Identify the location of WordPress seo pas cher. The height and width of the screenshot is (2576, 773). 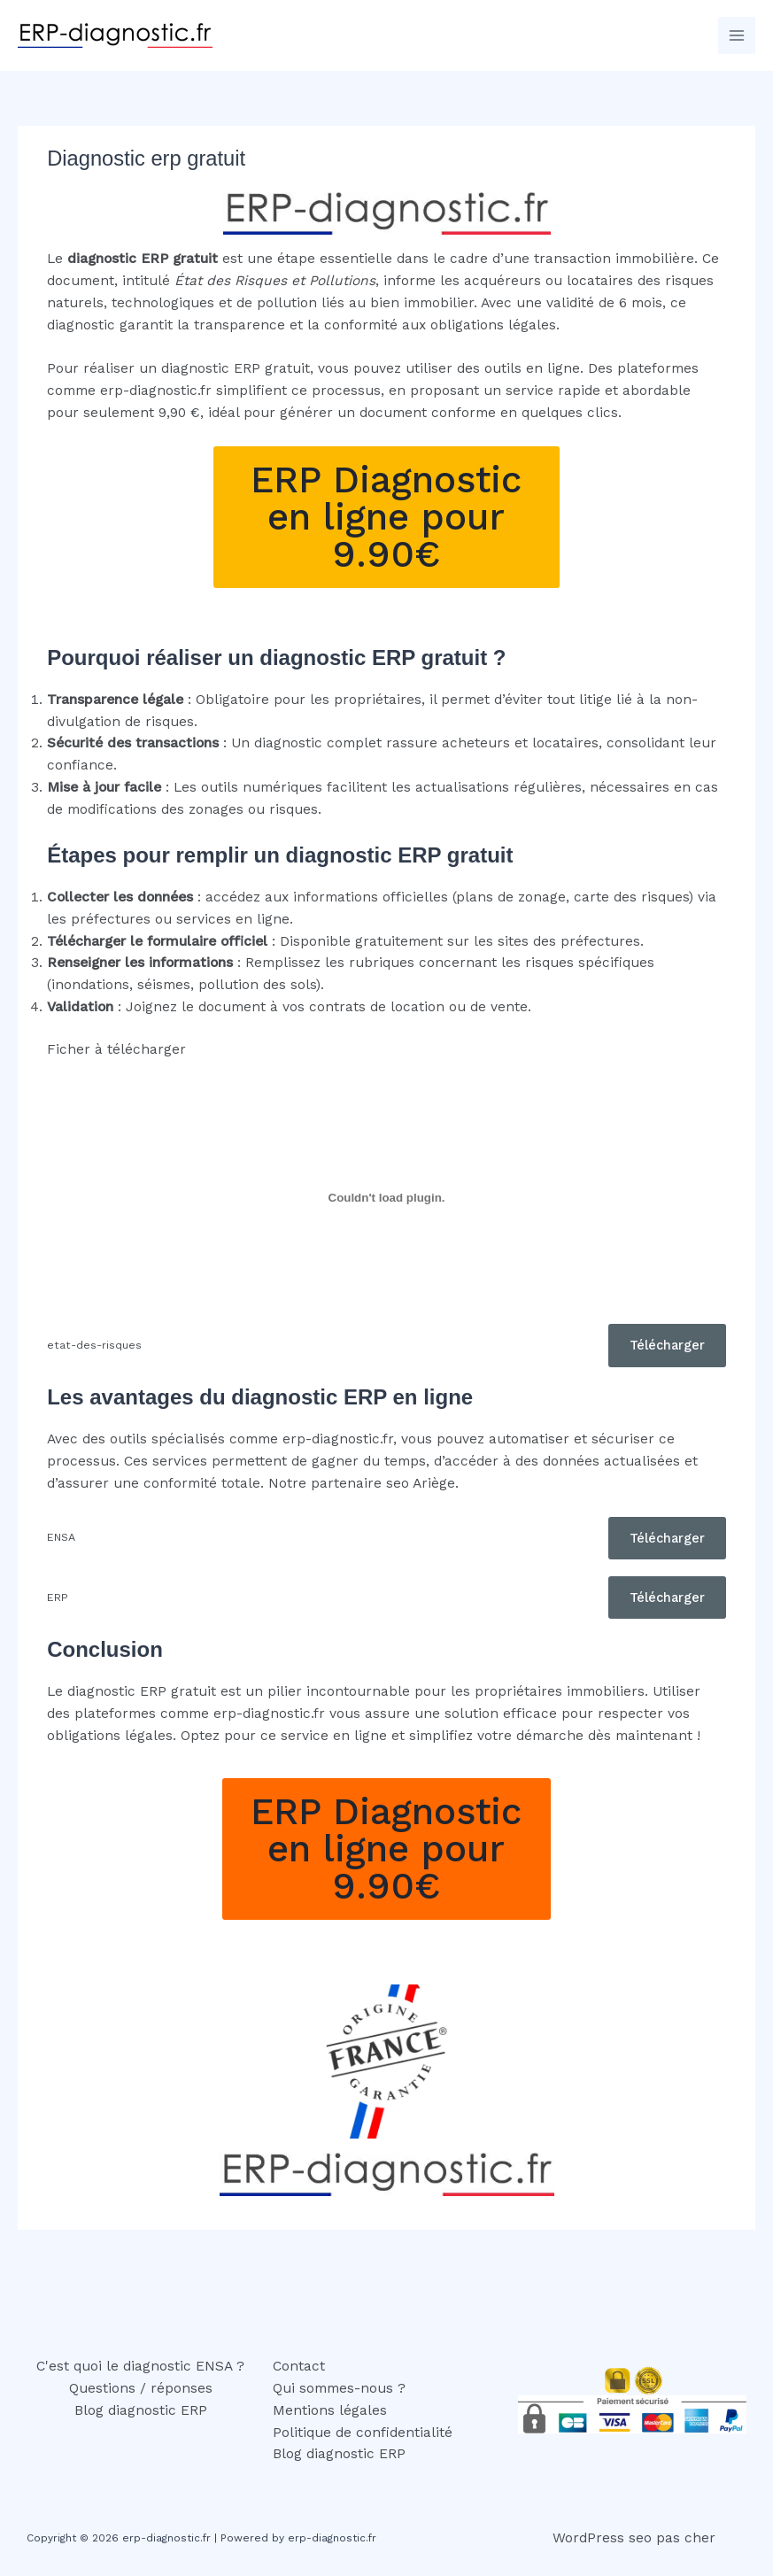
(634, 2538).